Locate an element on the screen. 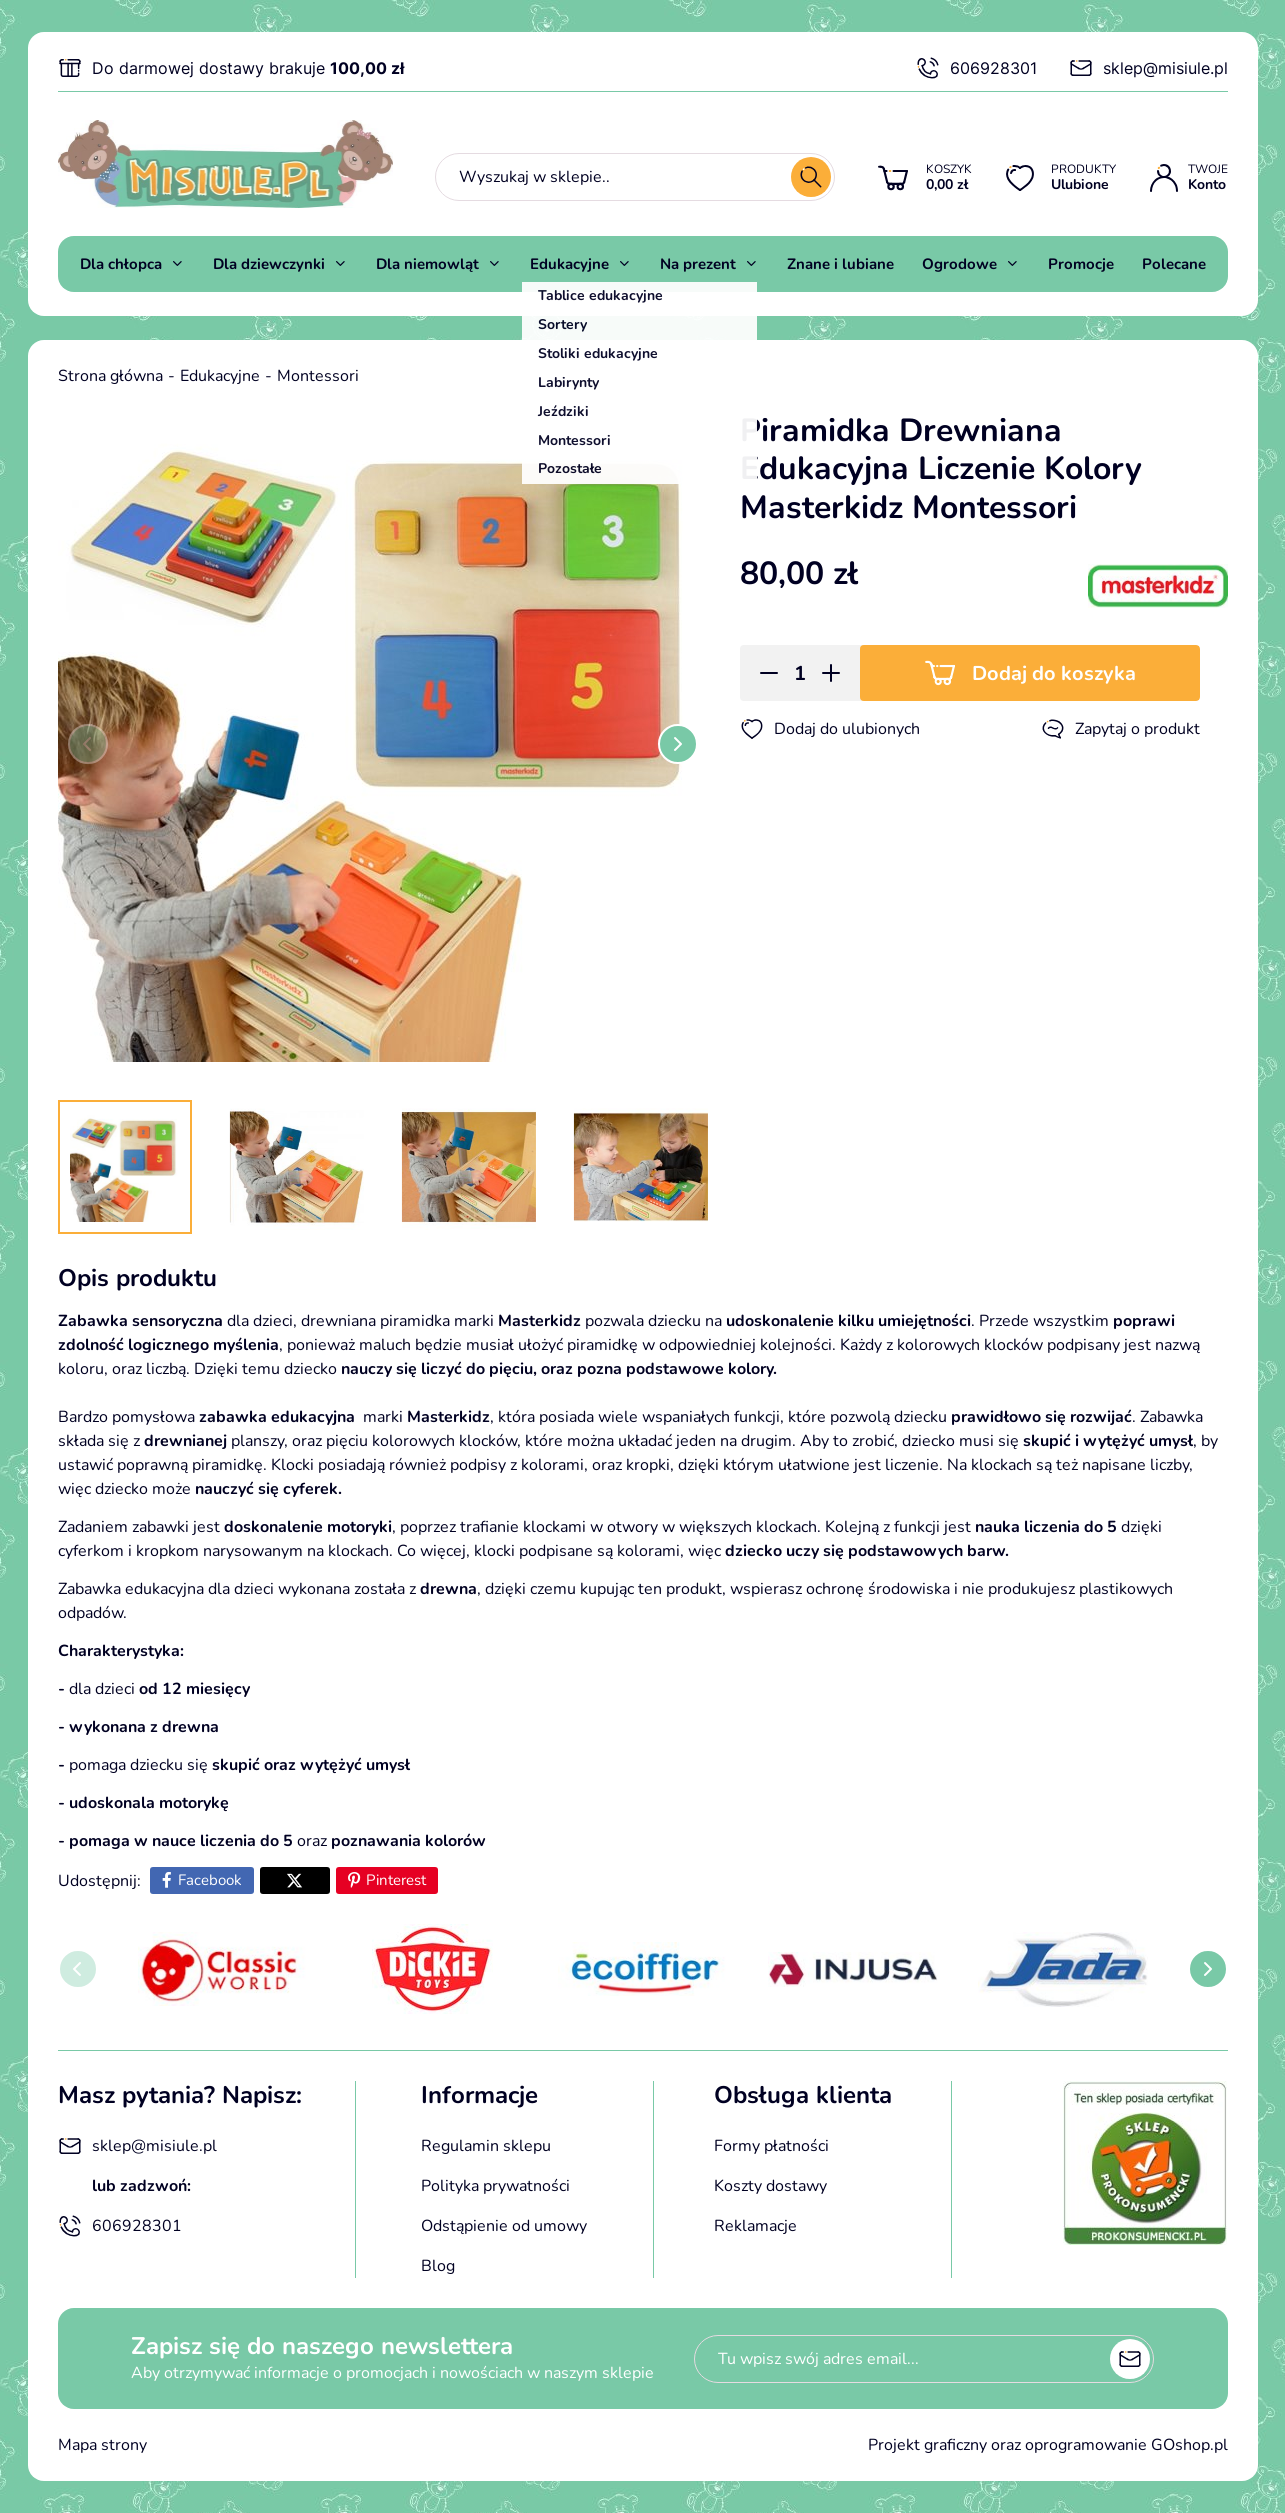 This screenshot has height=2513, width=1285. Ogrodowe is located at coordinates (959, 264).